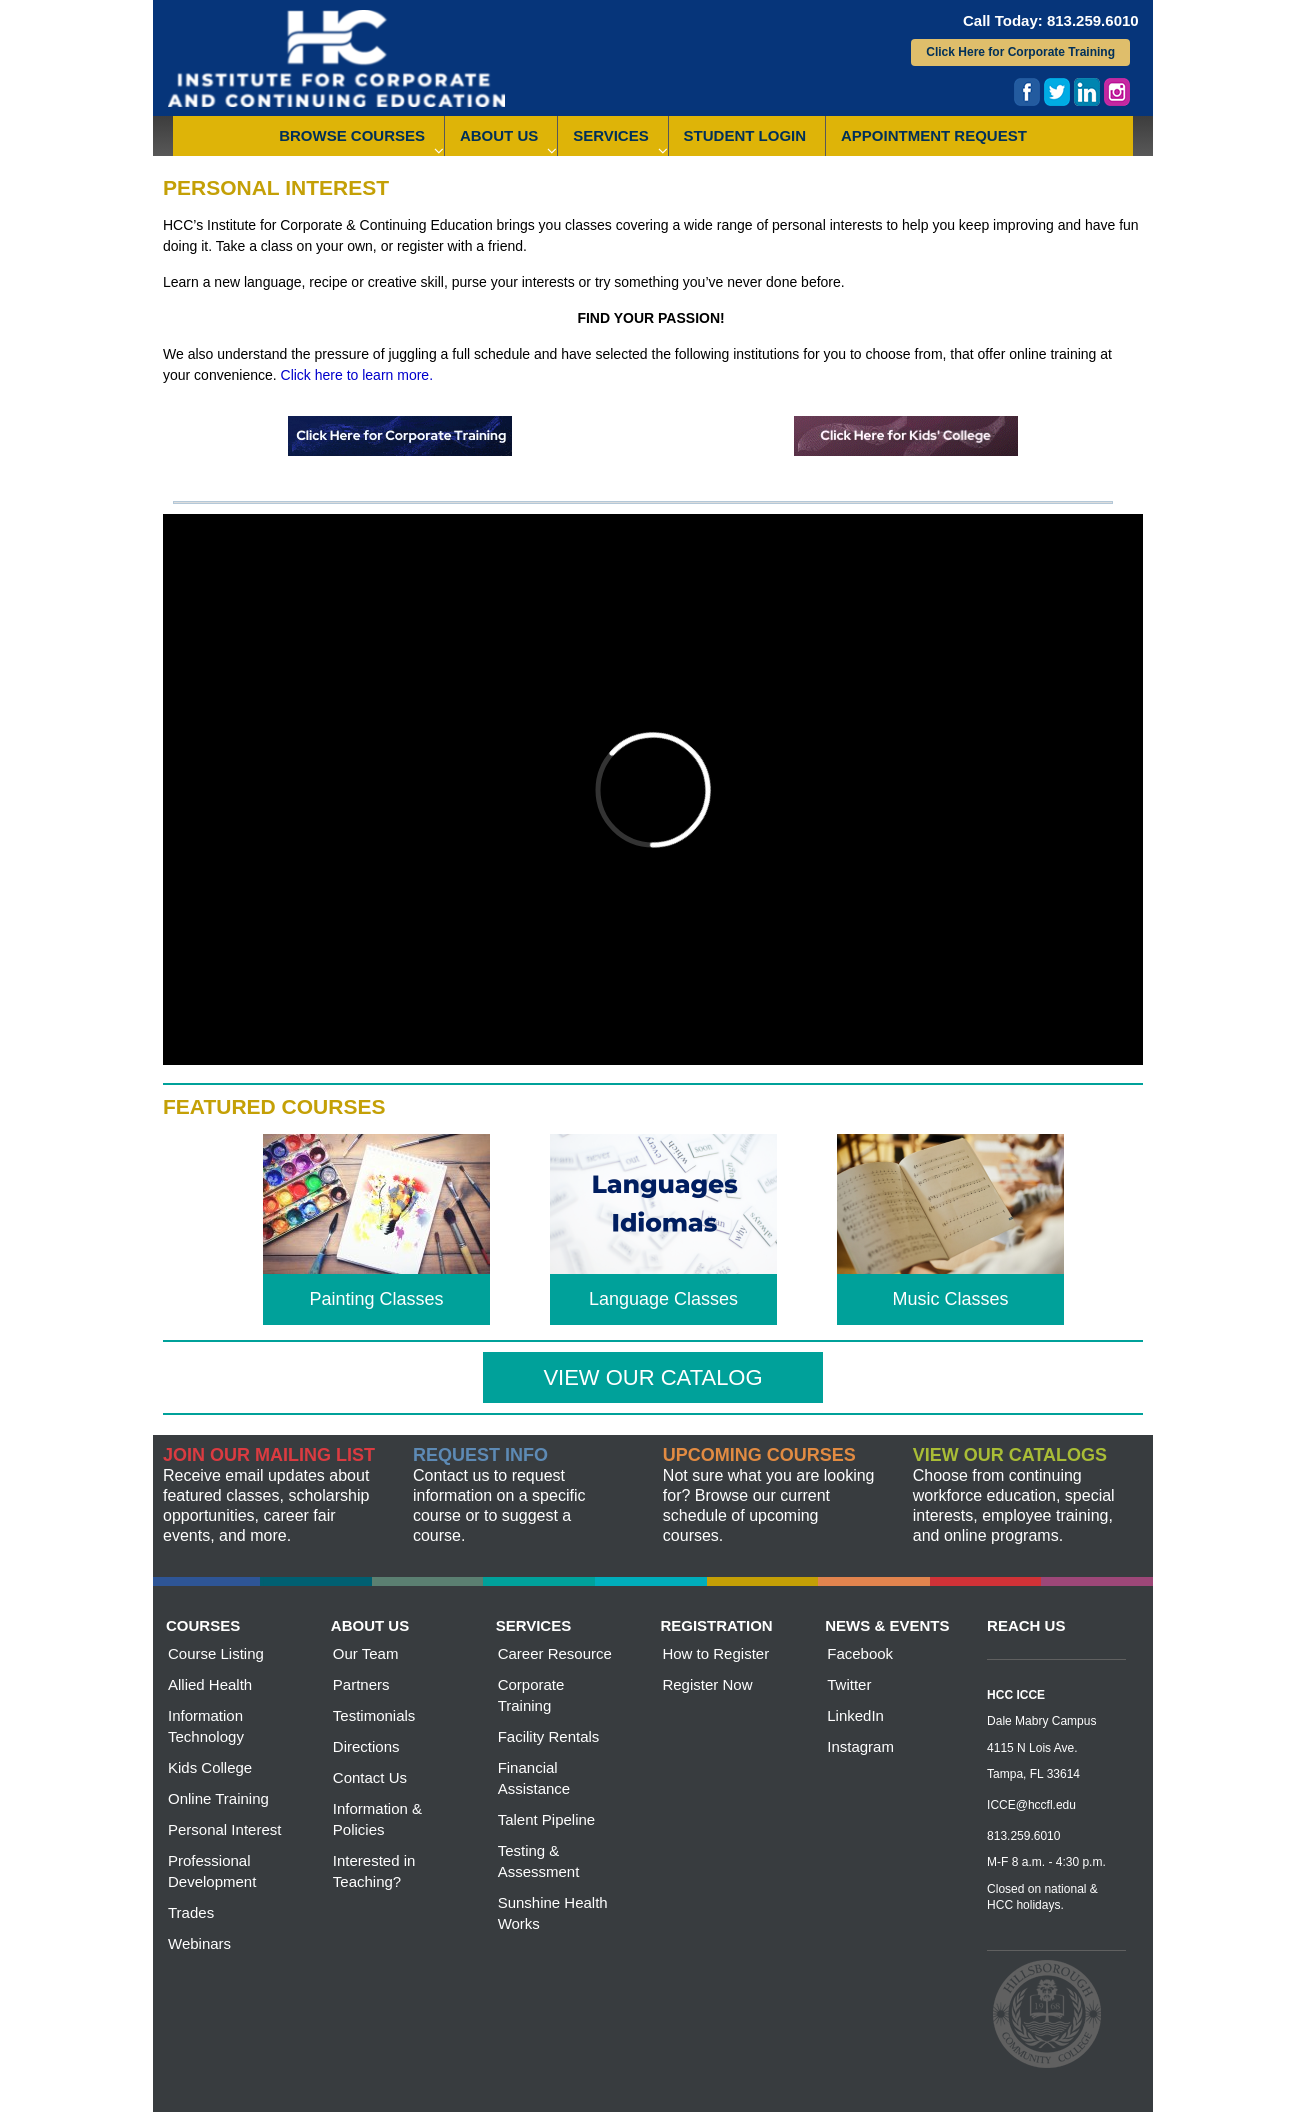 Image resolution: width=1306 pixels, height=2122 pixels. Describe the element at coordinates (707, 1684) in the screenshot. I see `Register Now` at that location.